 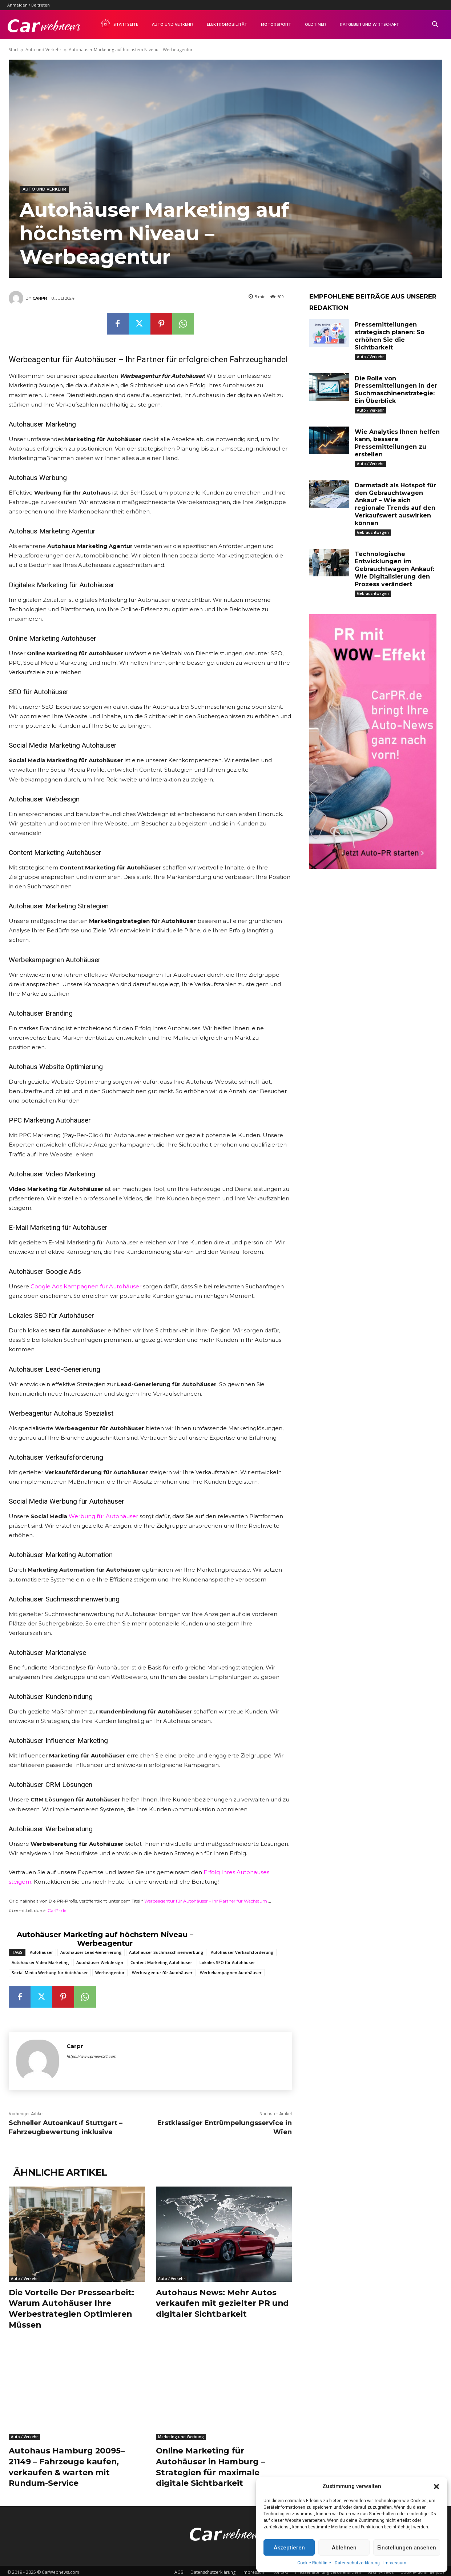 I want to click on Werbung für Autohäuser, so click(x=103, y=1516).